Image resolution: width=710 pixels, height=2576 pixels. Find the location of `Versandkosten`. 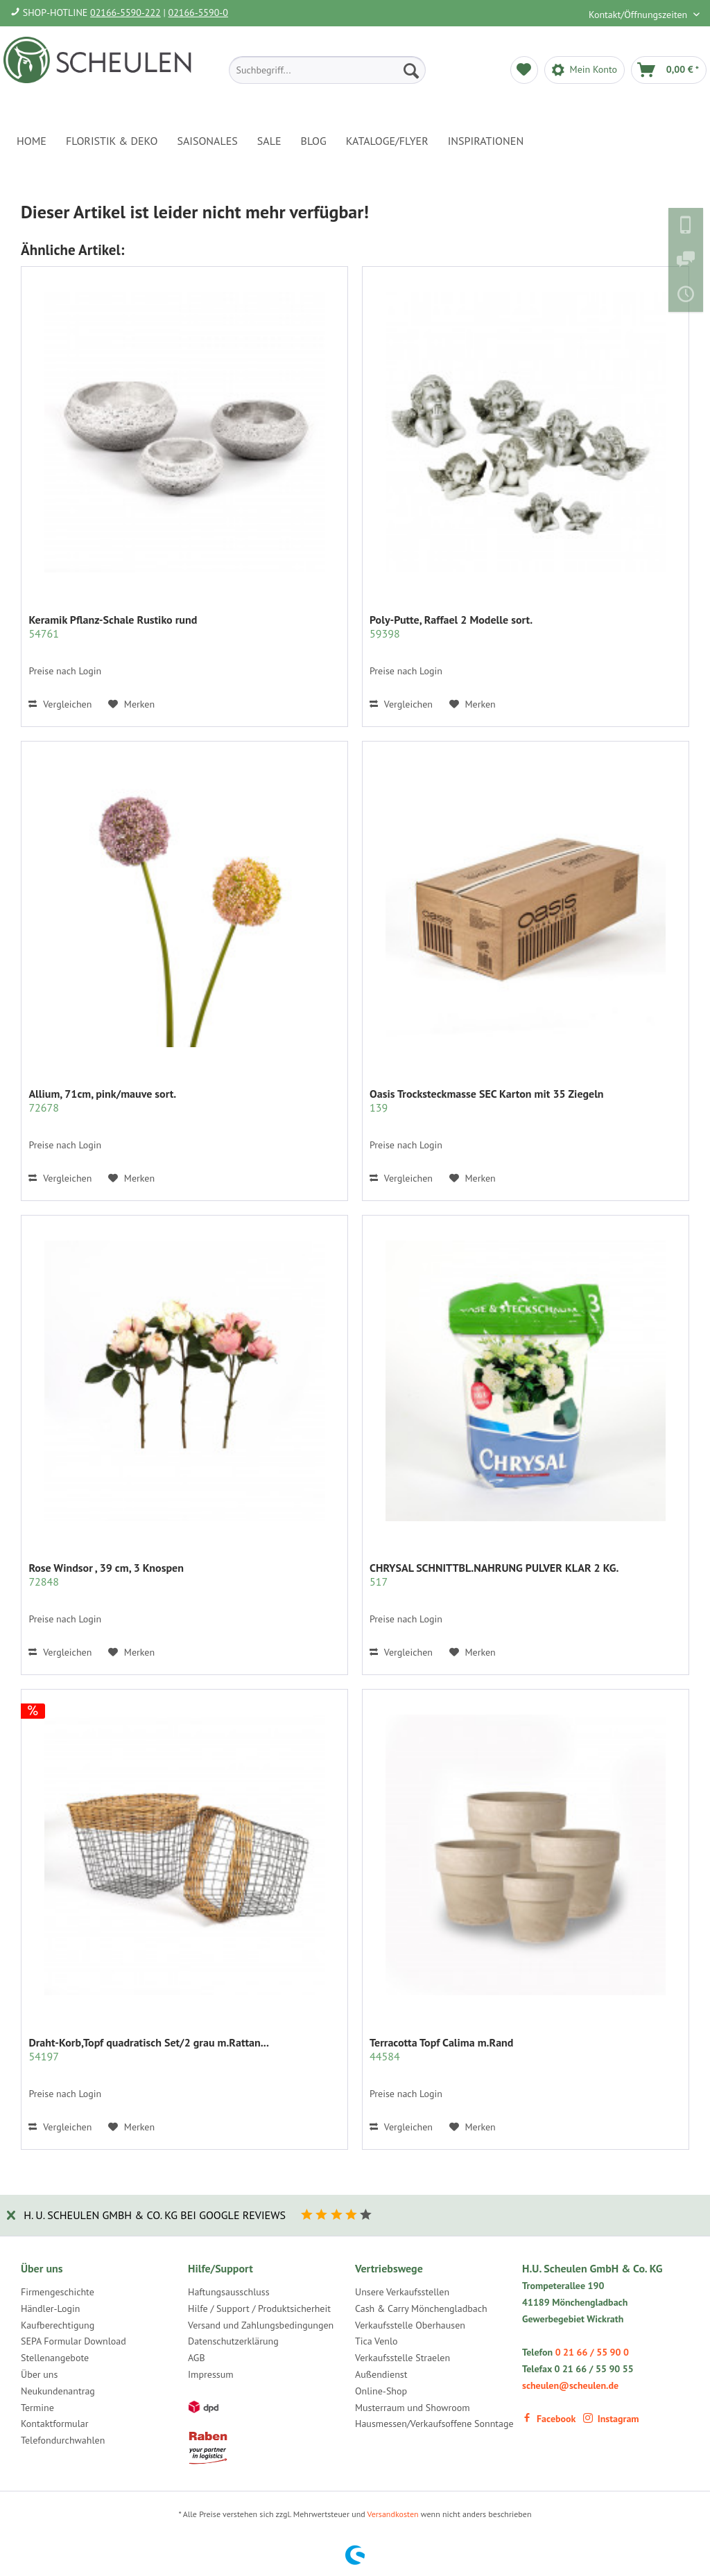

Versandkosten is located at coordinates (393, 2514).